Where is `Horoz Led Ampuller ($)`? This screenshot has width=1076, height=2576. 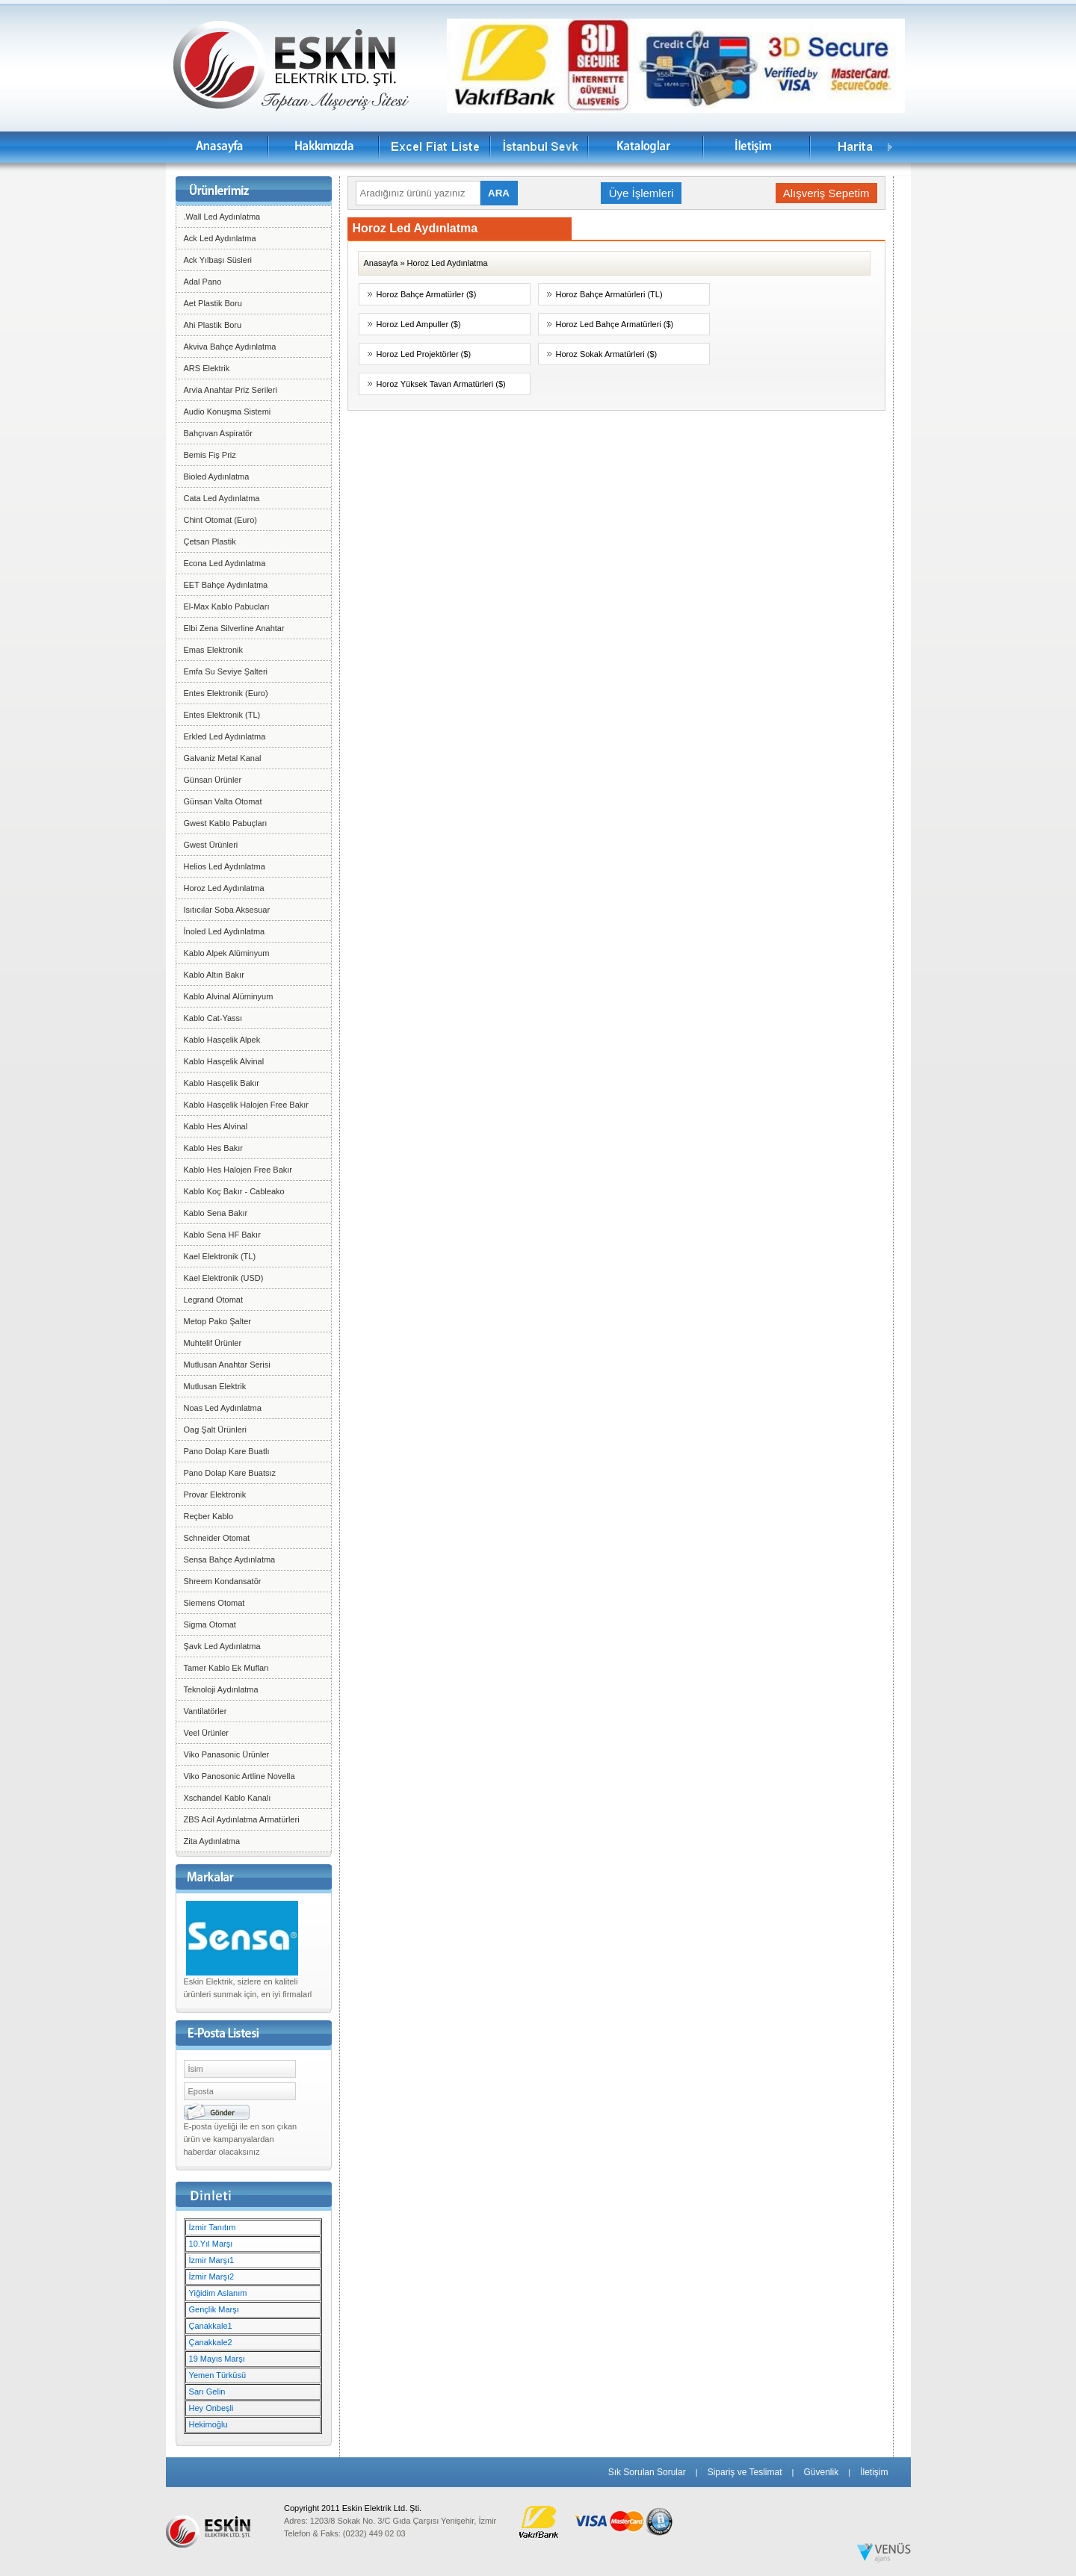 Horoz Led Ampuller ($) is located at coordinates (419, 324).